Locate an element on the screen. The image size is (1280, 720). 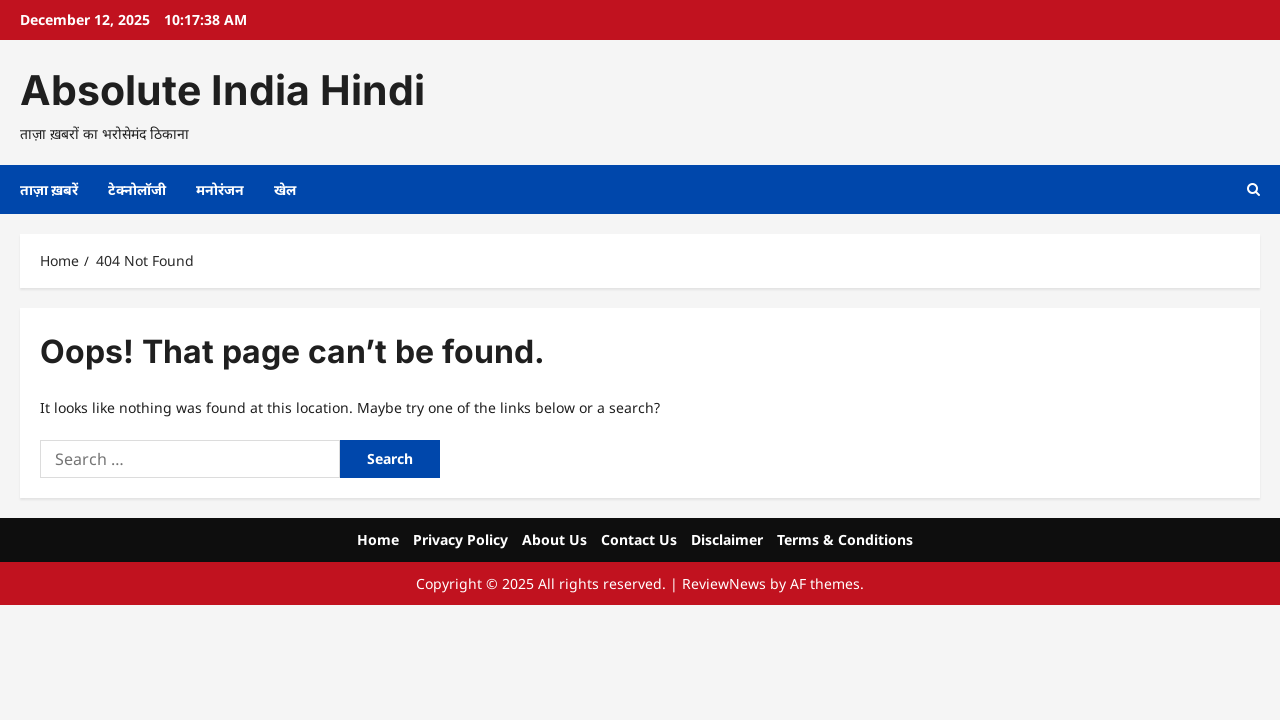
मनोरंजन is located at coordinates (220, 189).